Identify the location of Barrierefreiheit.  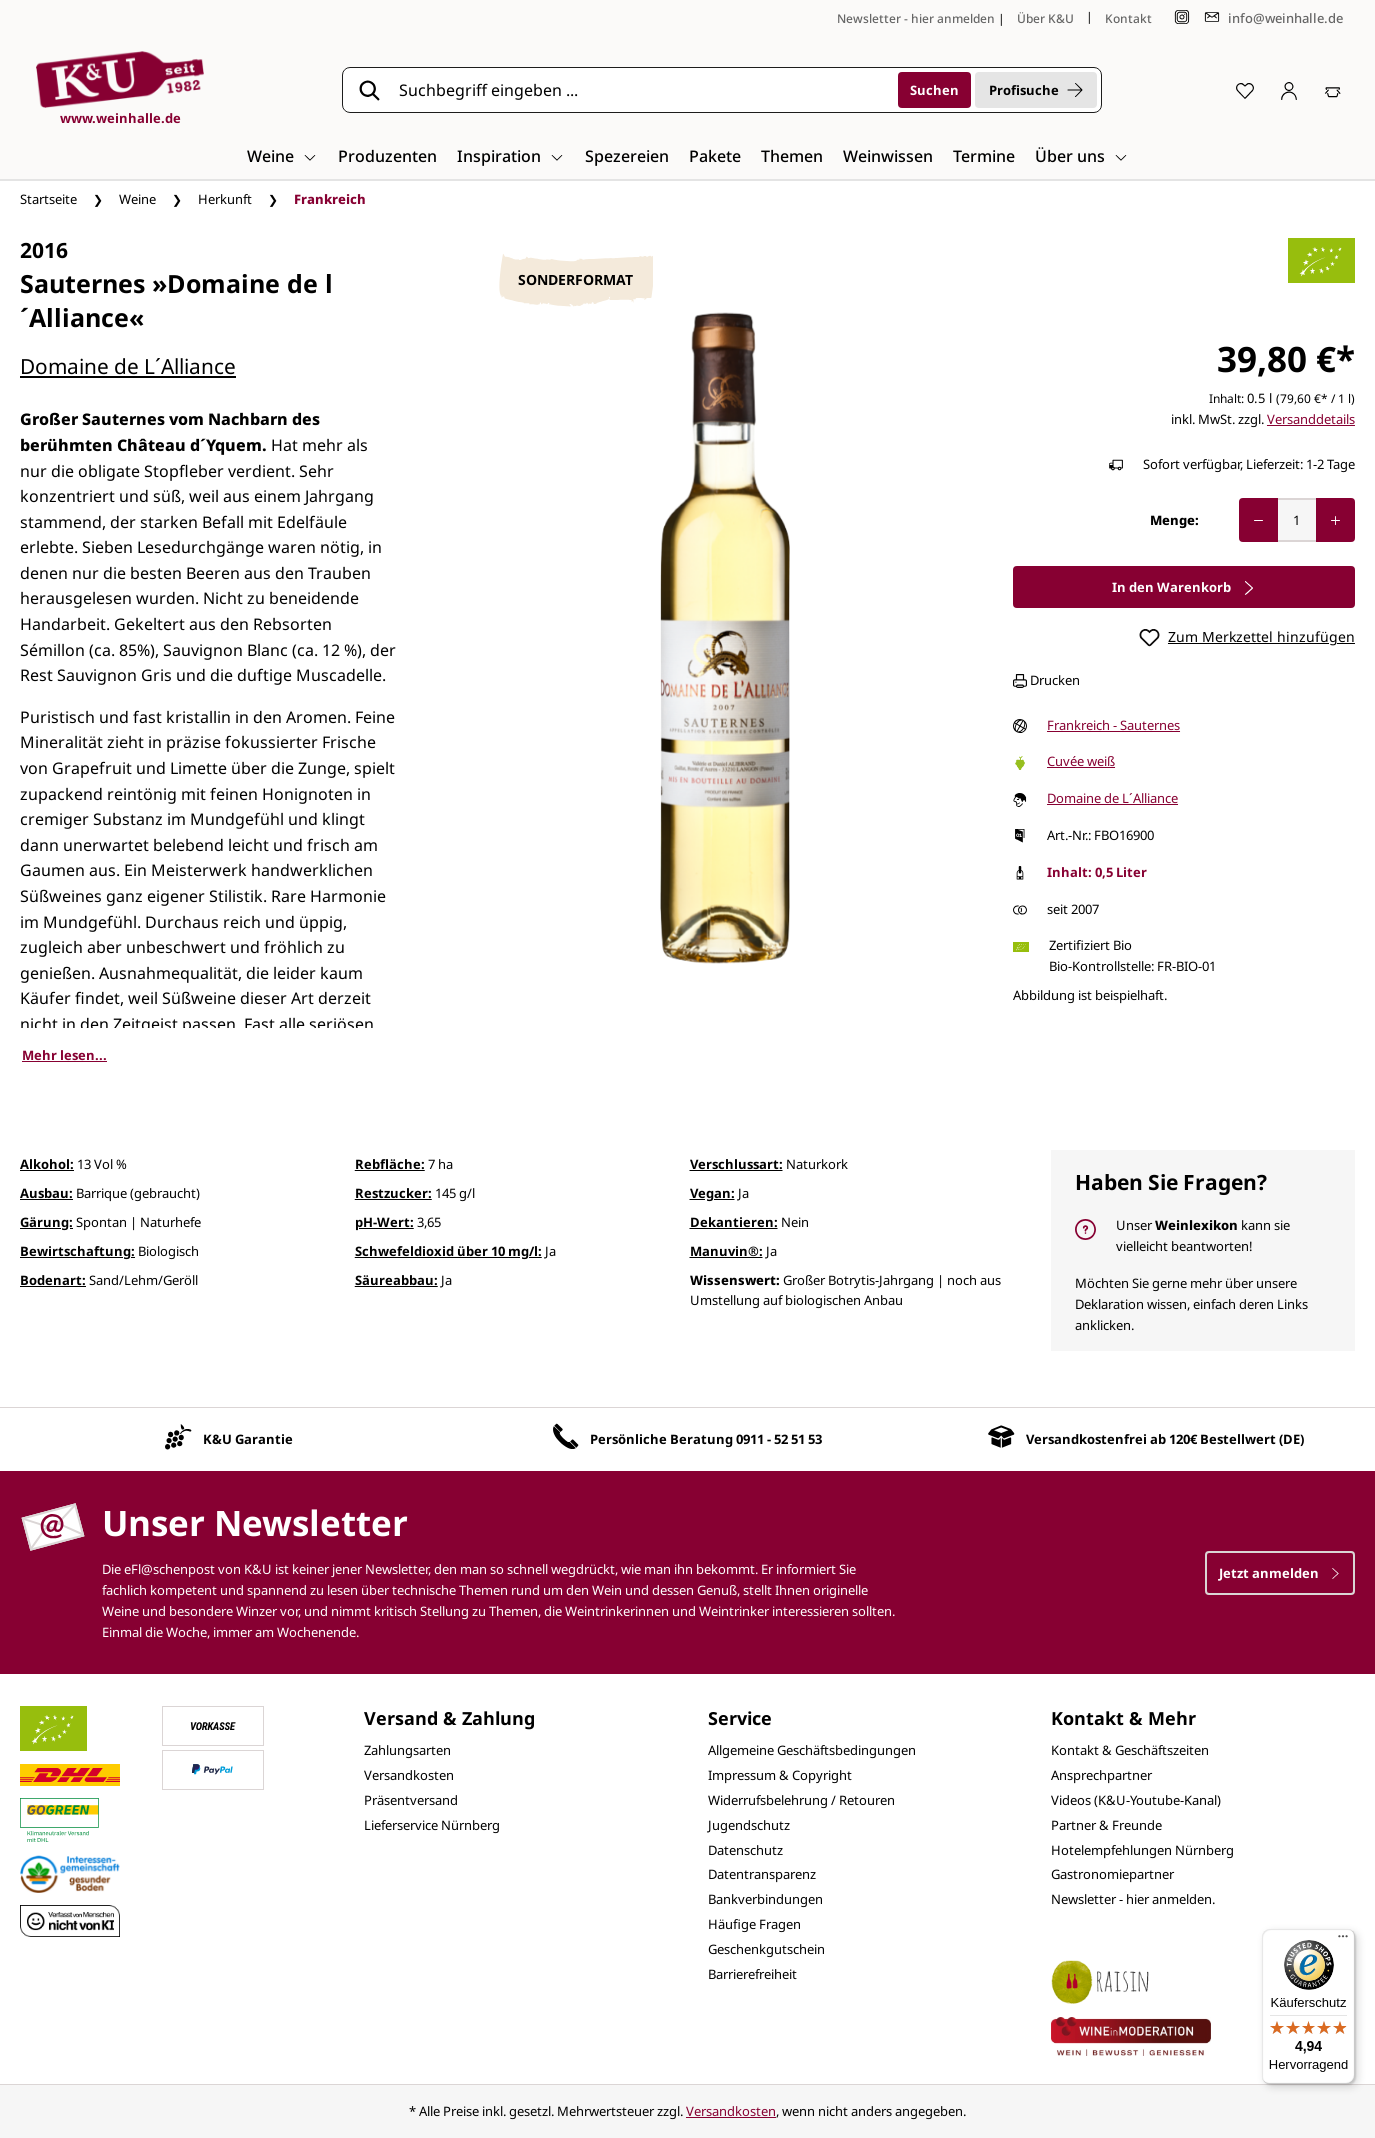
(752, 1974).